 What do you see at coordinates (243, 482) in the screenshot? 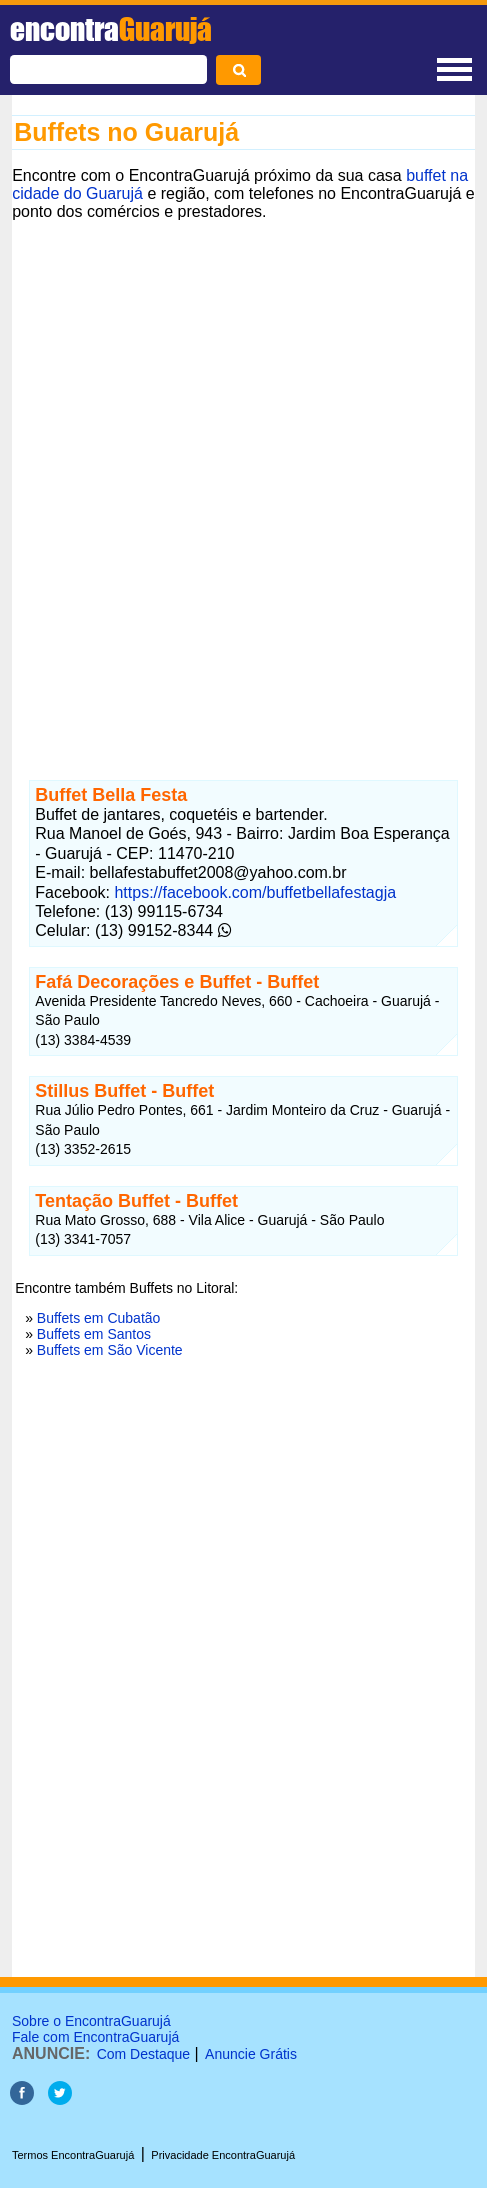
I see `[Advertisement]` at bounding box center [243, 482].